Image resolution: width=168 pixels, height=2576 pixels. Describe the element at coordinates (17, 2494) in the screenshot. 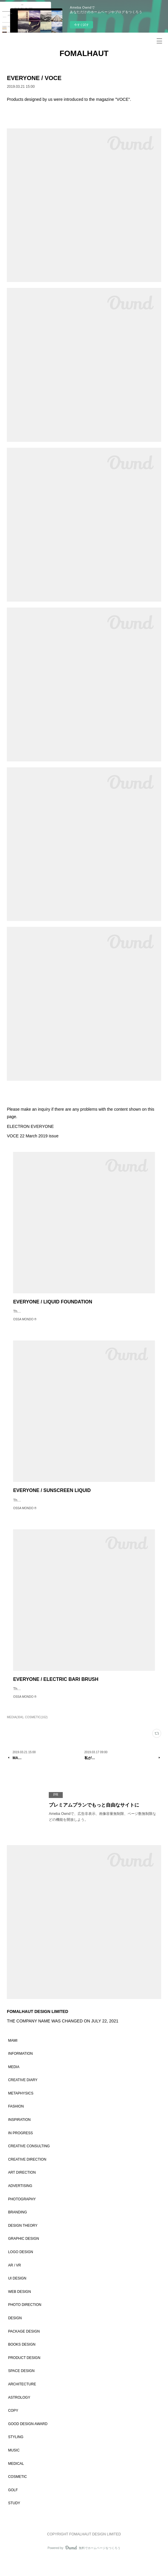

I see `COSMETIC` at that location.